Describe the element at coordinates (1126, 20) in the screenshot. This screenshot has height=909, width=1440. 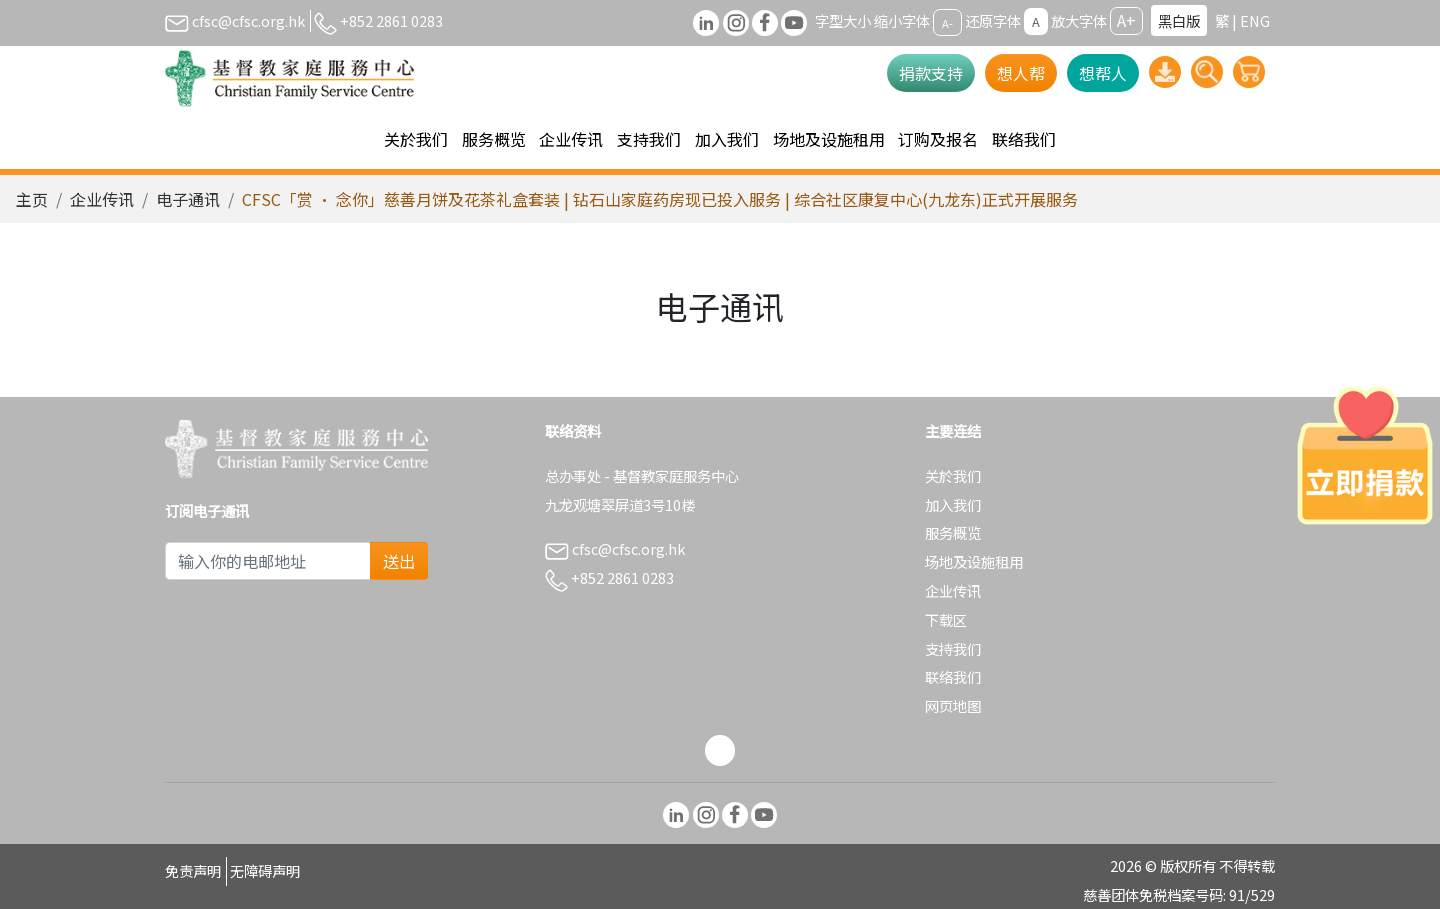
I see `A+` at that location.